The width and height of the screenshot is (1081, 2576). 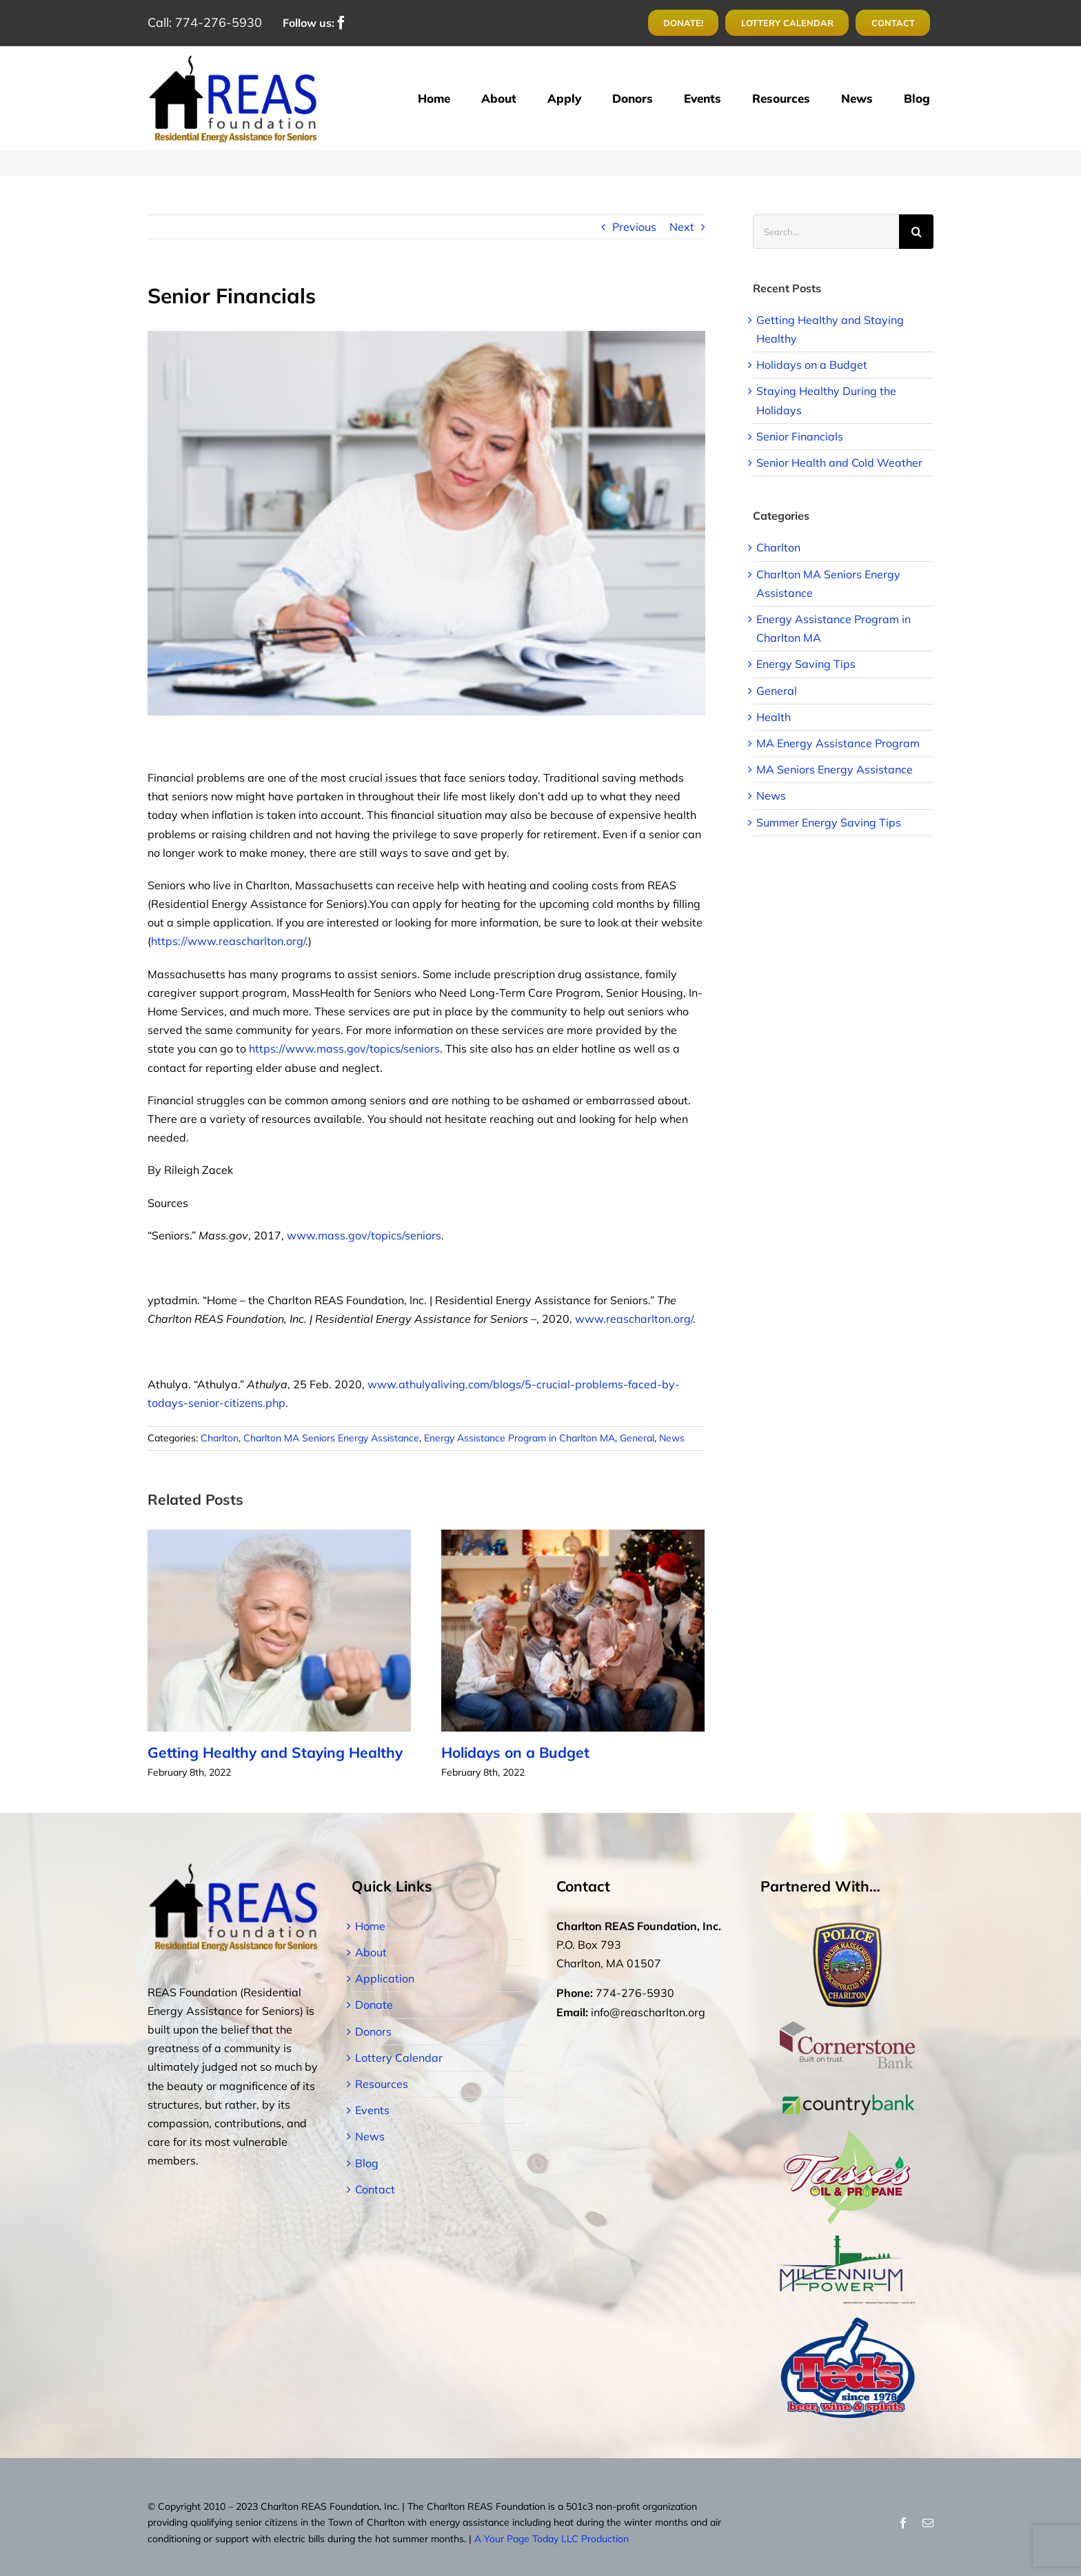 What do you see at coordinates (672, 1438) in the screenshot?
I see `News` at bounding box center [672, 1438].